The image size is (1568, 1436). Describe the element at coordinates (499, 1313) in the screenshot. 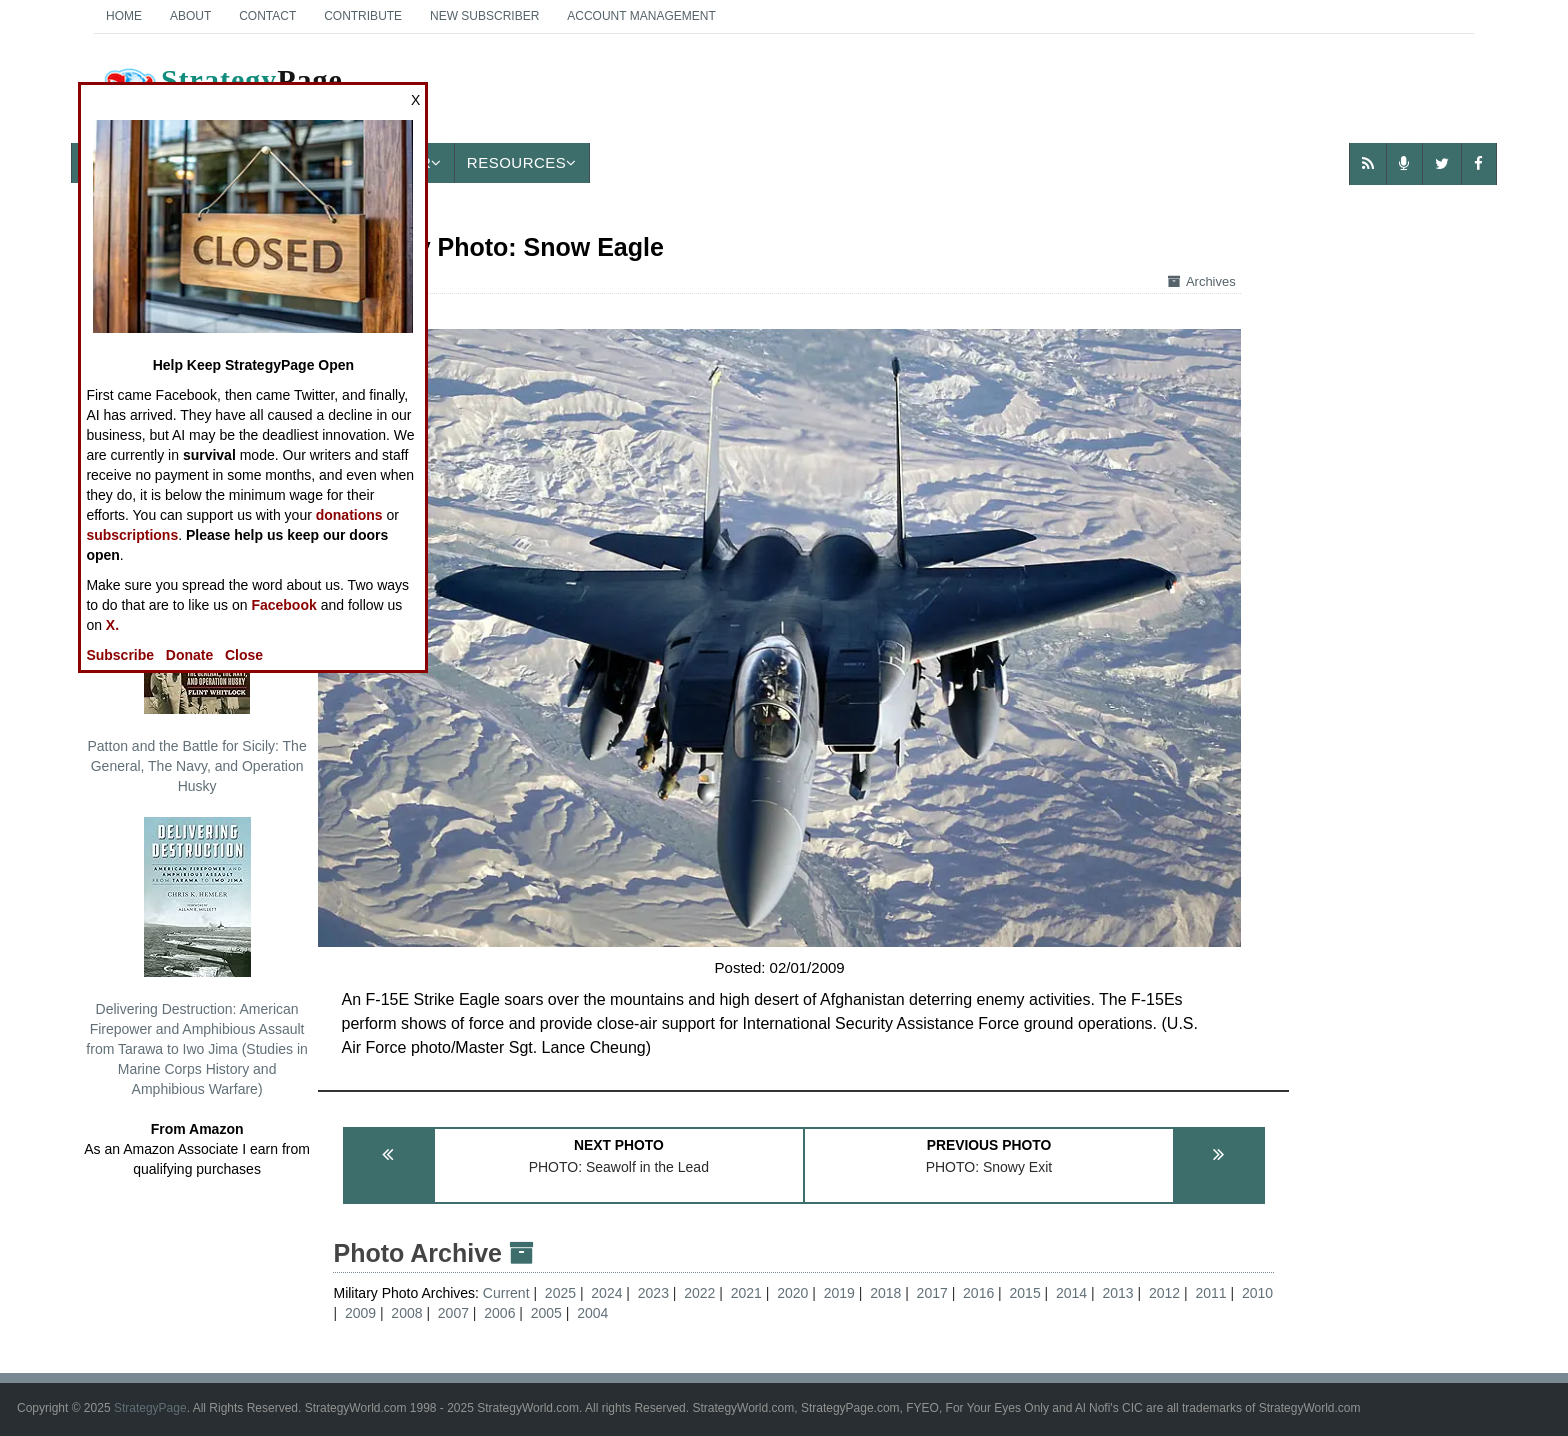

I see `2006` at that location.